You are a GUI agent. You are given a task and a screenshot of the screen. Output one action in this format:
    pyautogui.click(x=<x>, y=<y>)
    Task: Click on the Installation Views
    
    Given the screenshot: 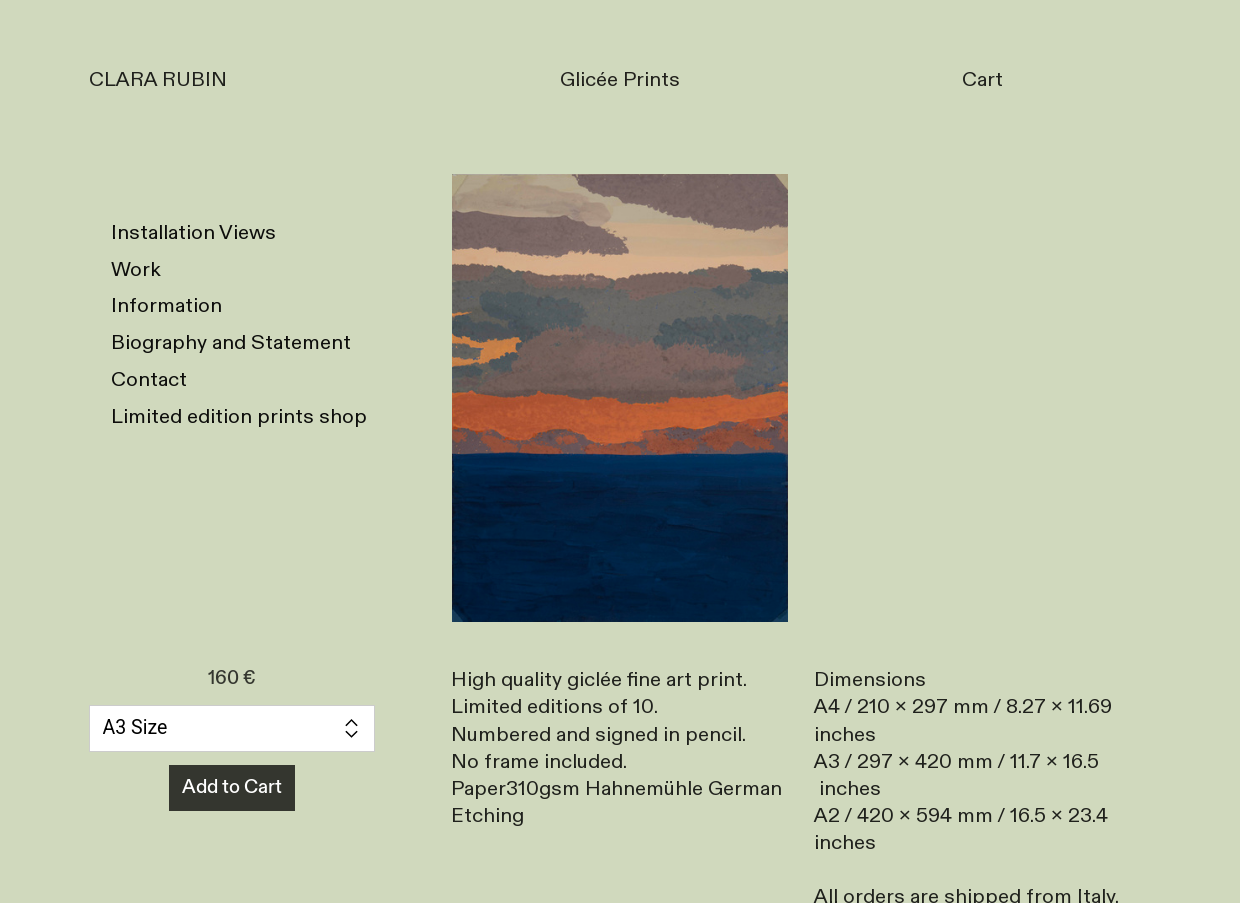 What is the action you would take?
    pyautogui.click(x=193, y=232)
    